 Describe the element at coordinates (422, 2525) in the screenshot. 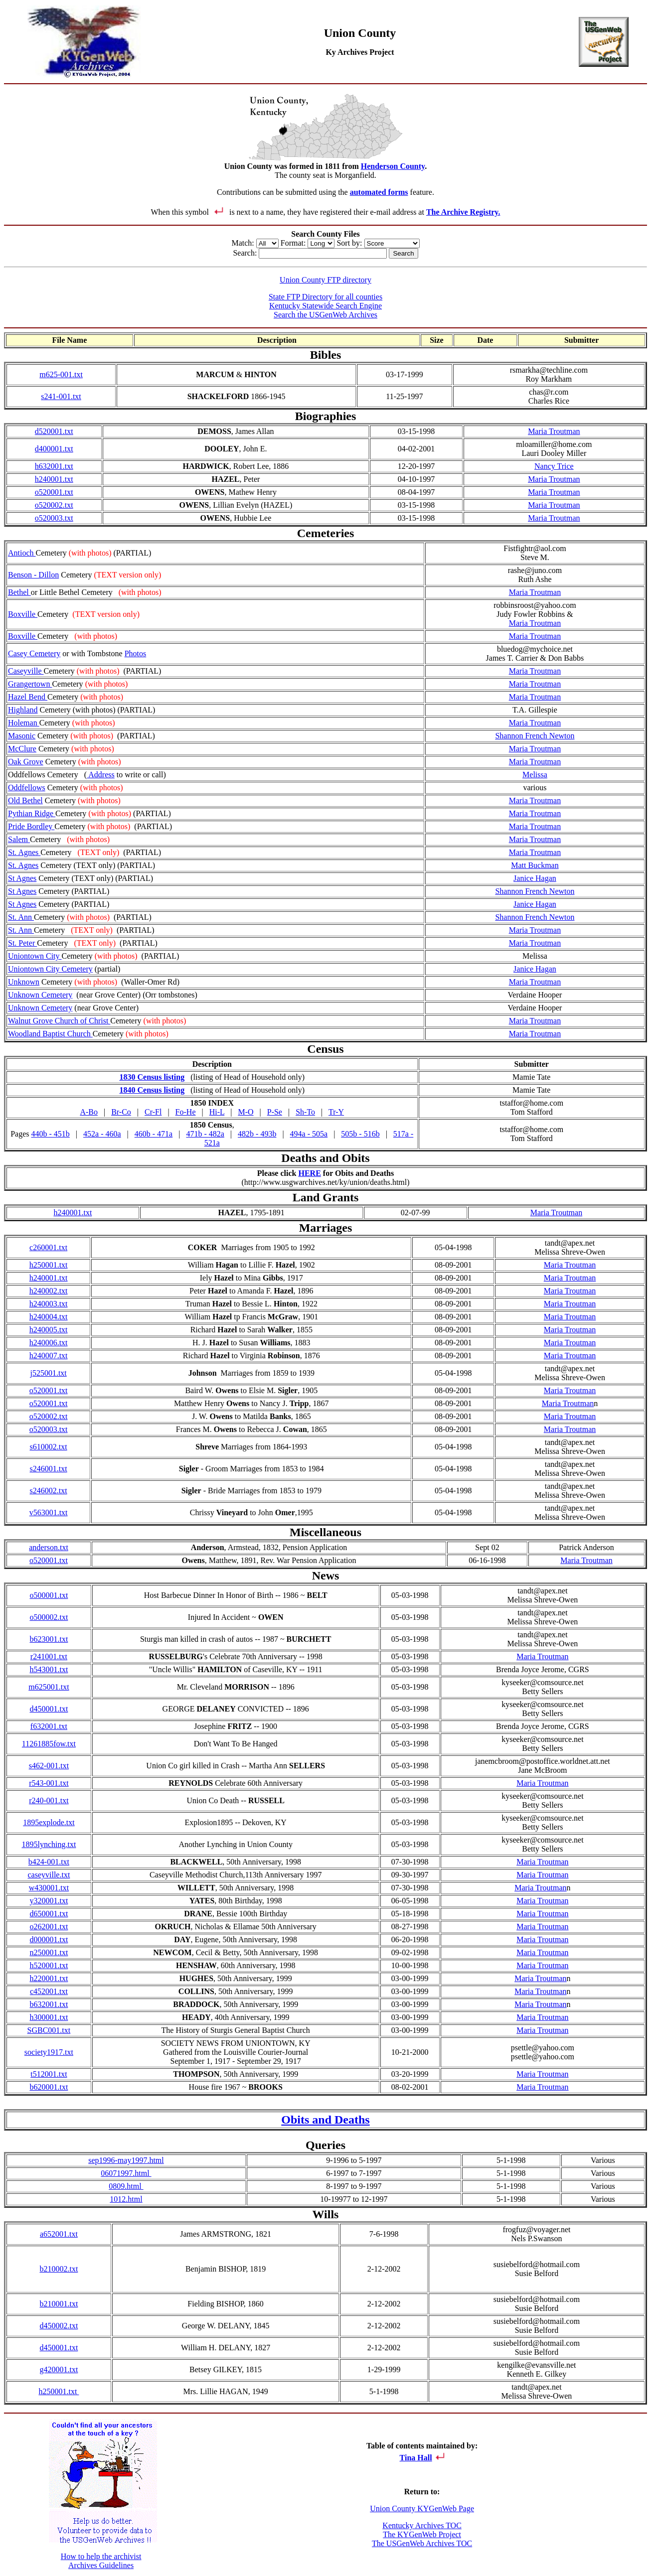

I see `Kentucky Archives TOC` at that location.